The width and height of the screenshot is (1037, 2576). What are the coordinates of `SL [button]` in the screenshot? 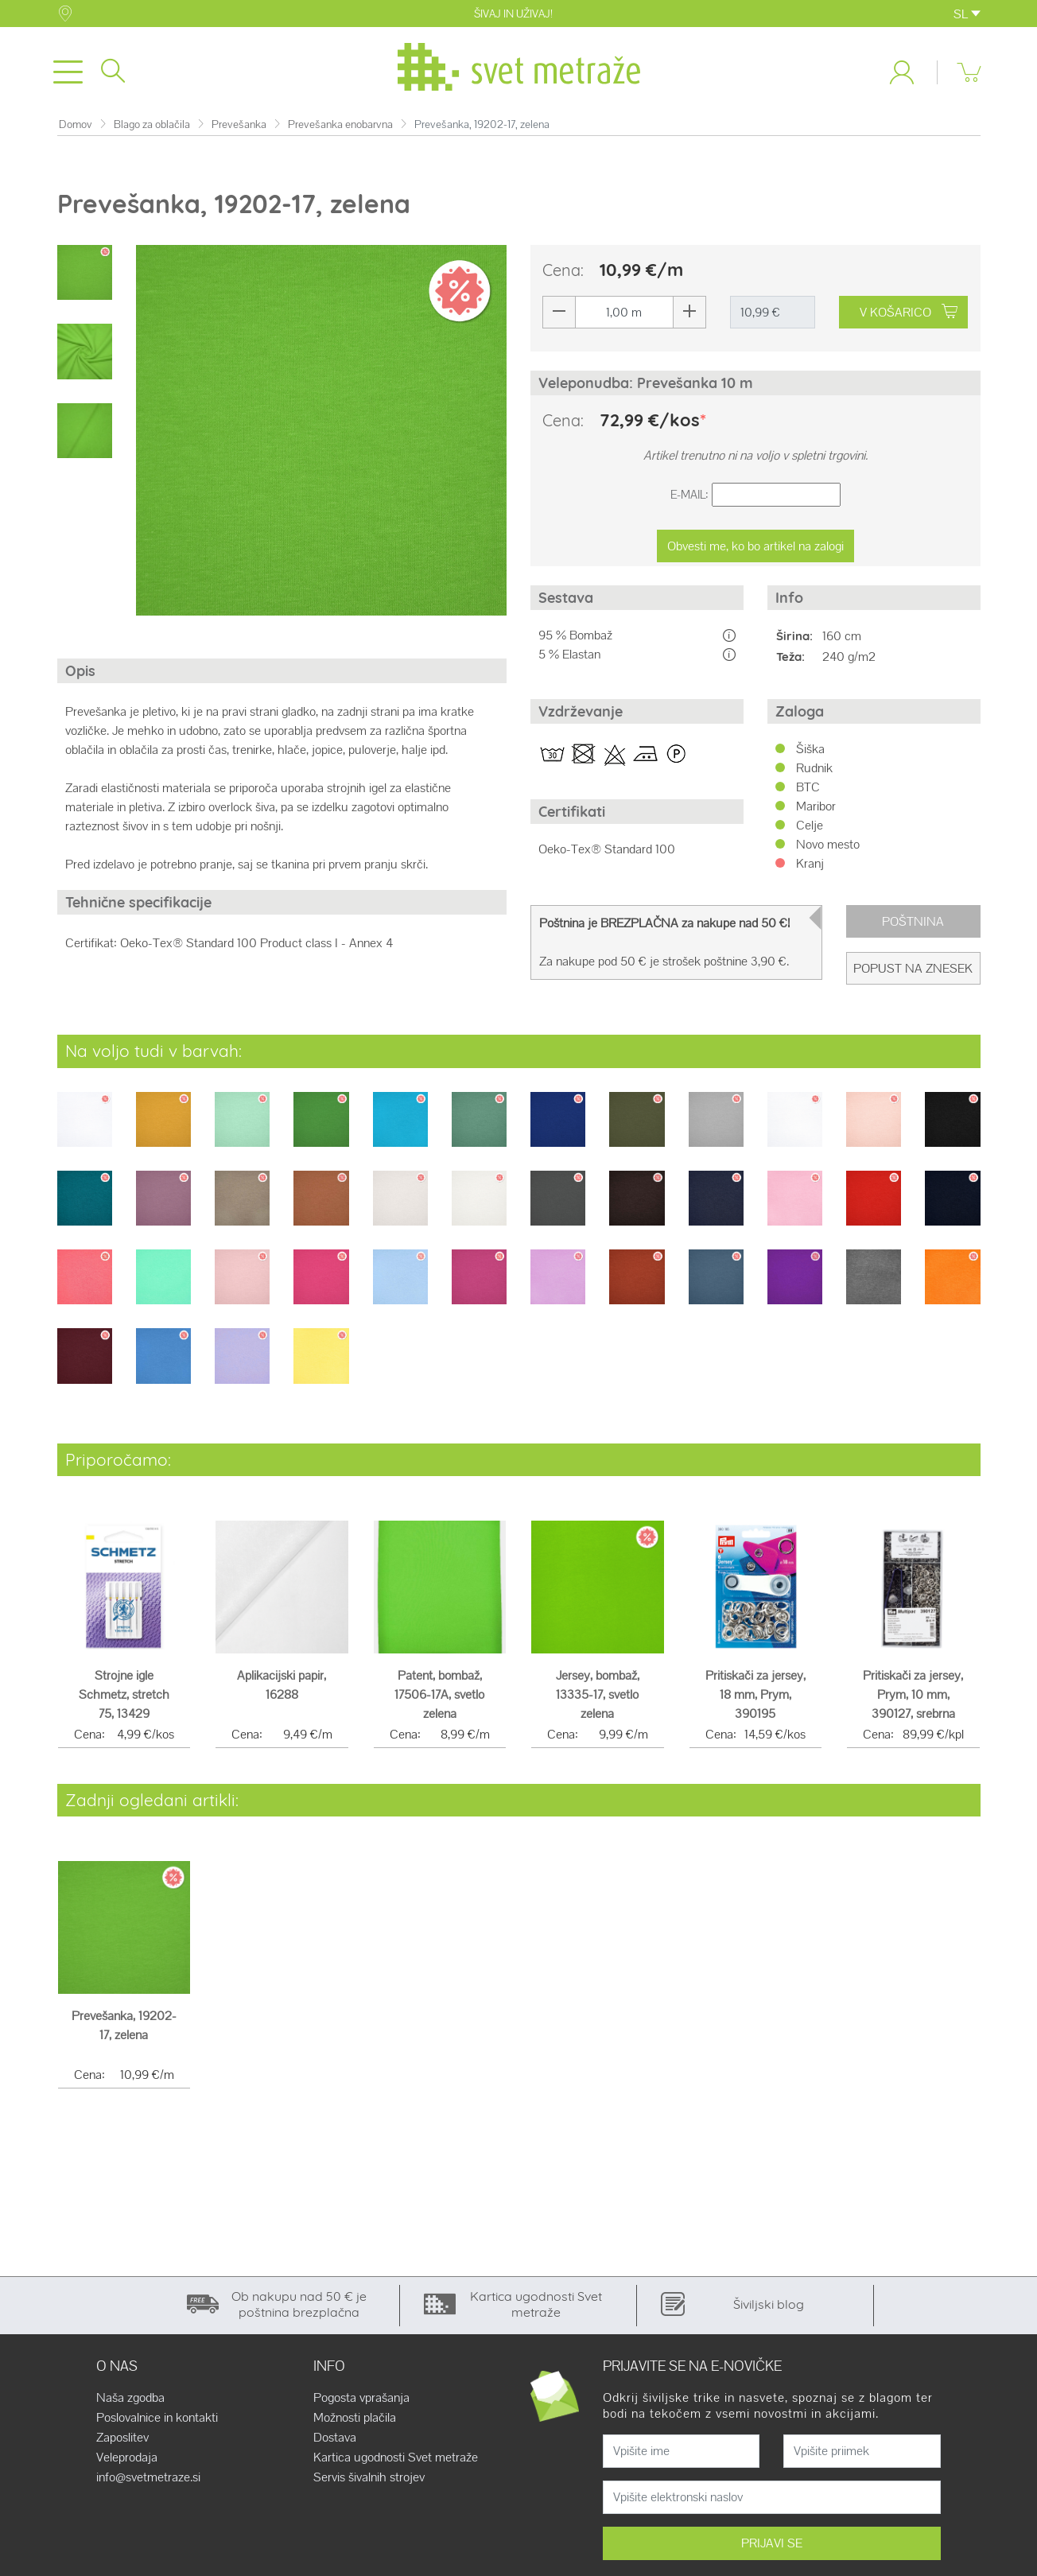 It's located at (967, 14).